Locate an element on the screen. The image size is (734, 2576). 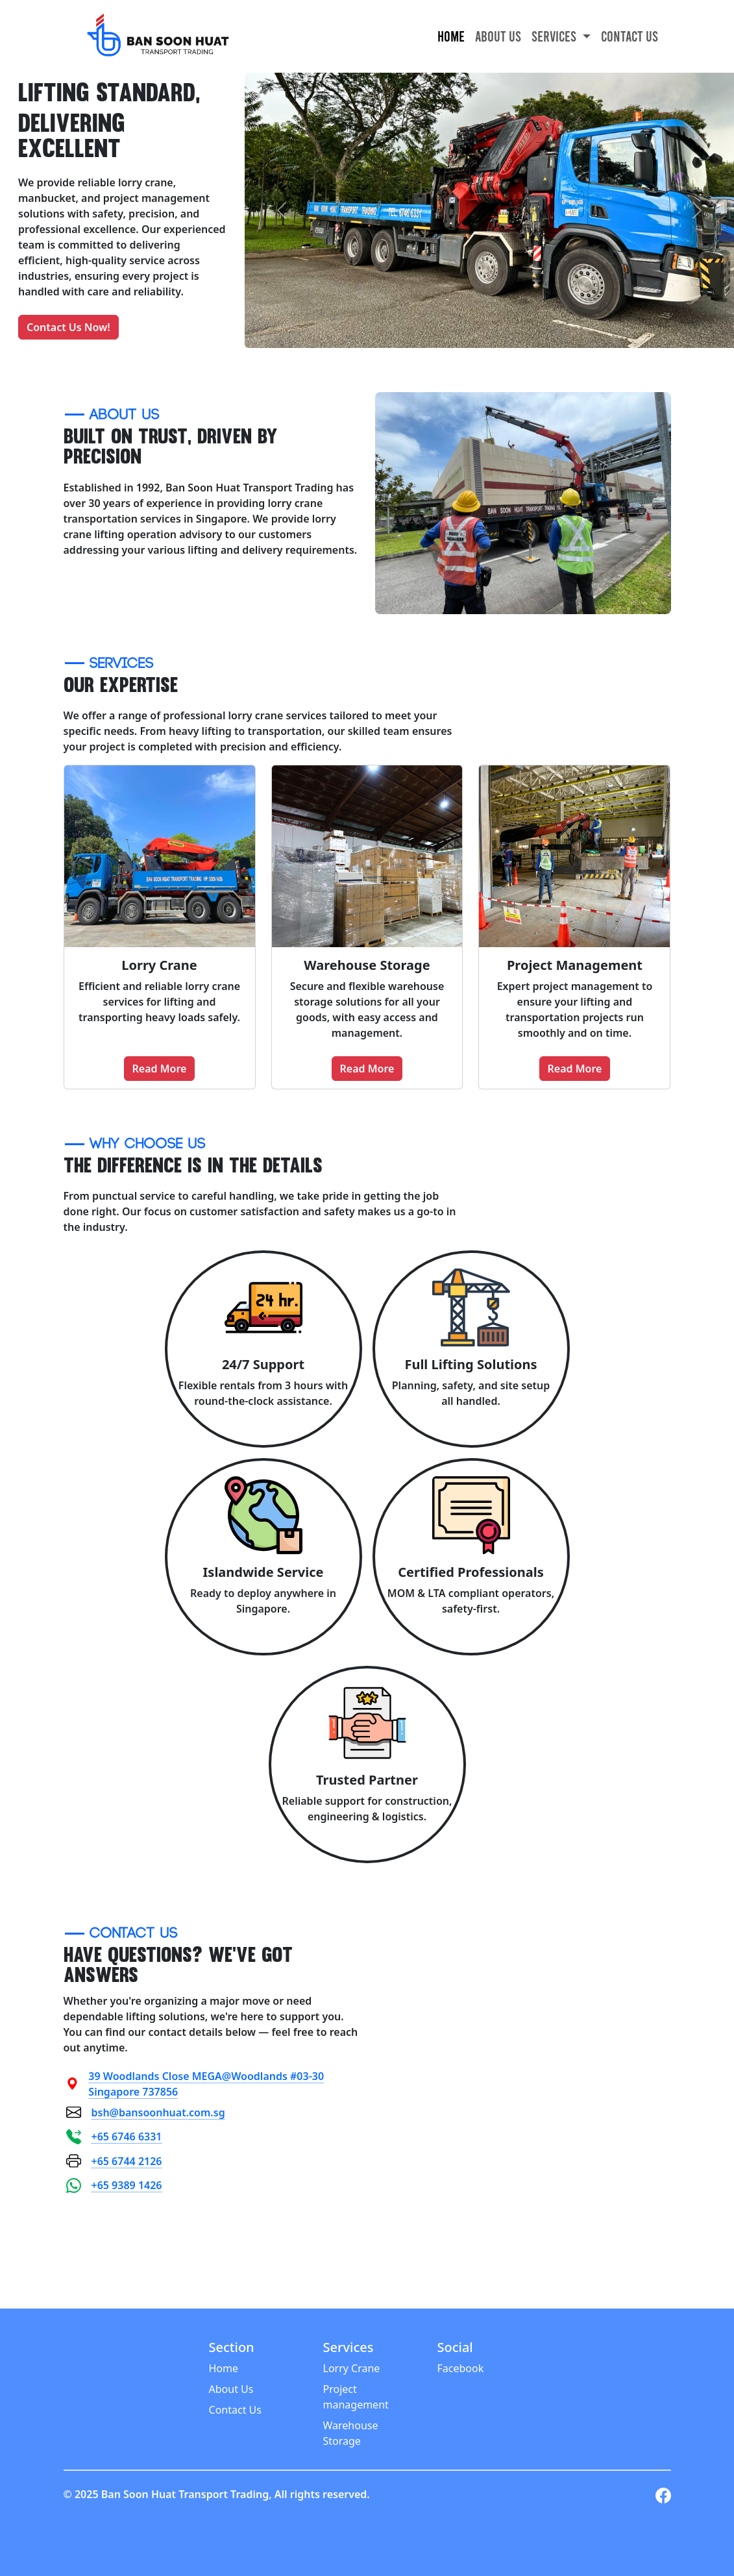
Project management is located at coordinates (356, 2397).